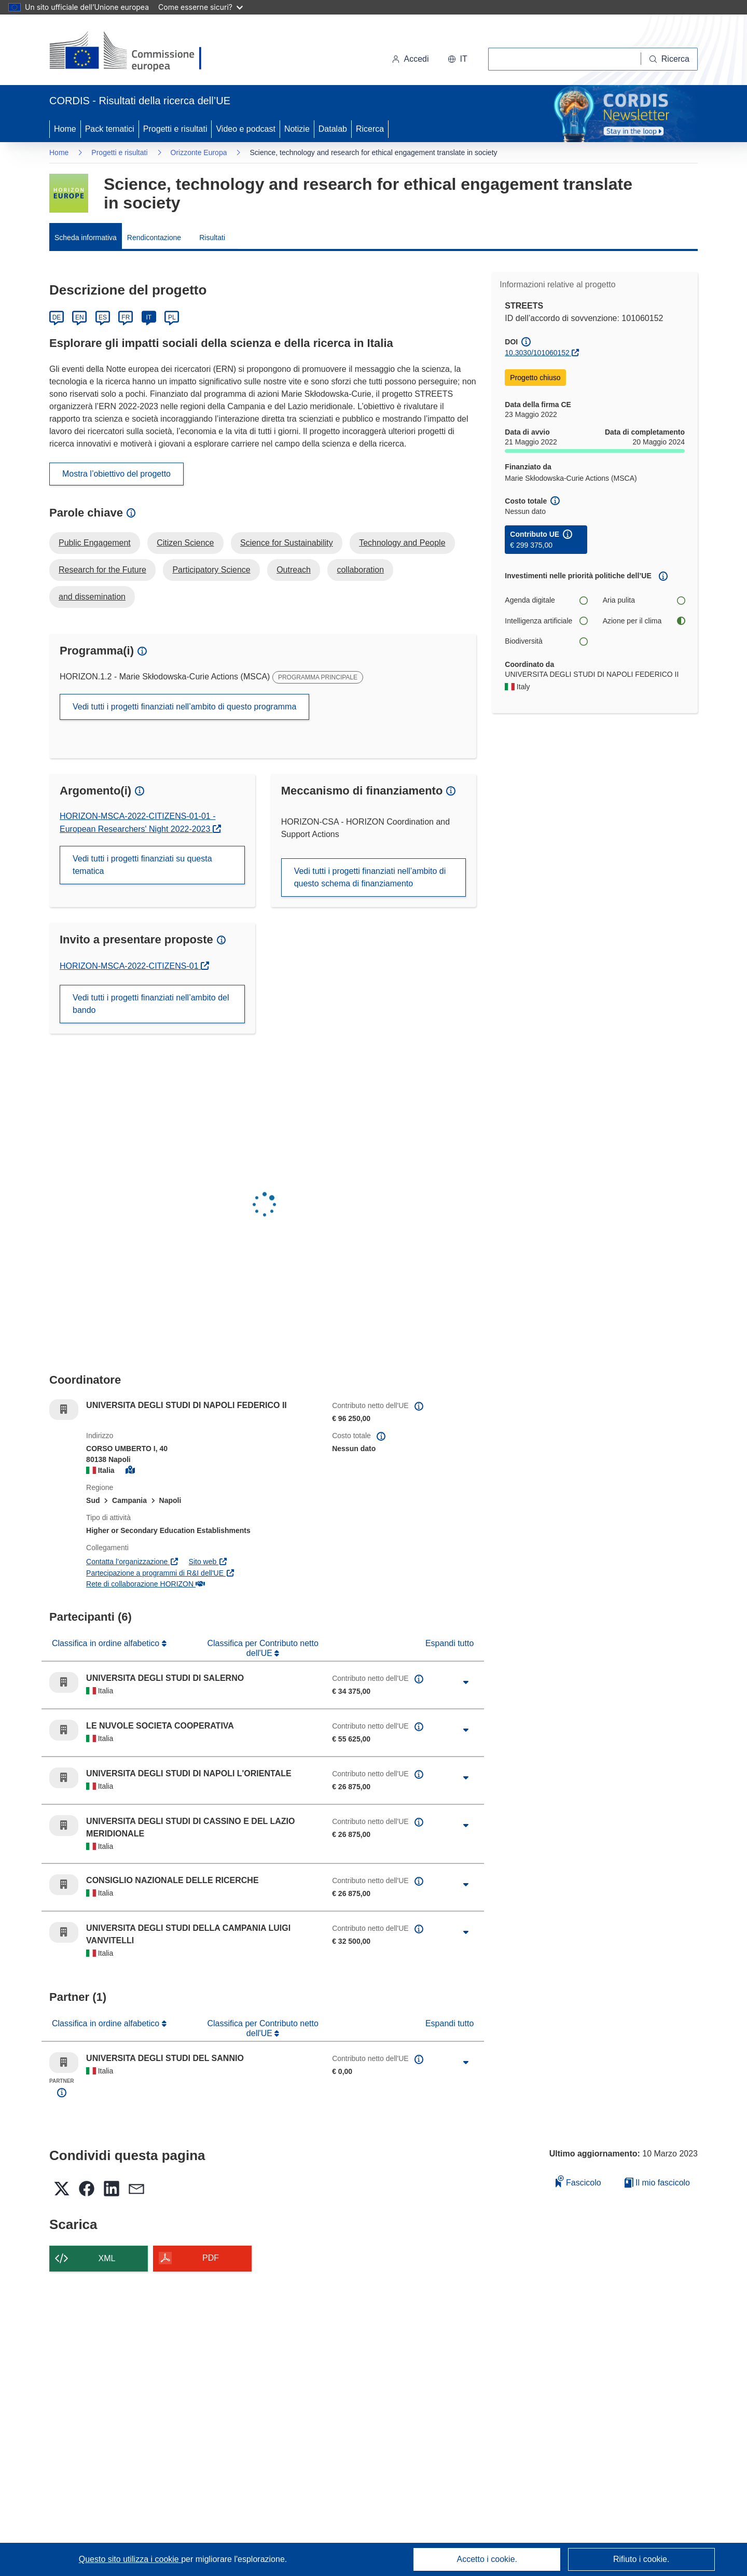 Image resolution: width=747 pixels, height=2576 pixels. Describe the element at coordinates (172, 317) in the screenshot. I see `PL [Polski]` at that location.